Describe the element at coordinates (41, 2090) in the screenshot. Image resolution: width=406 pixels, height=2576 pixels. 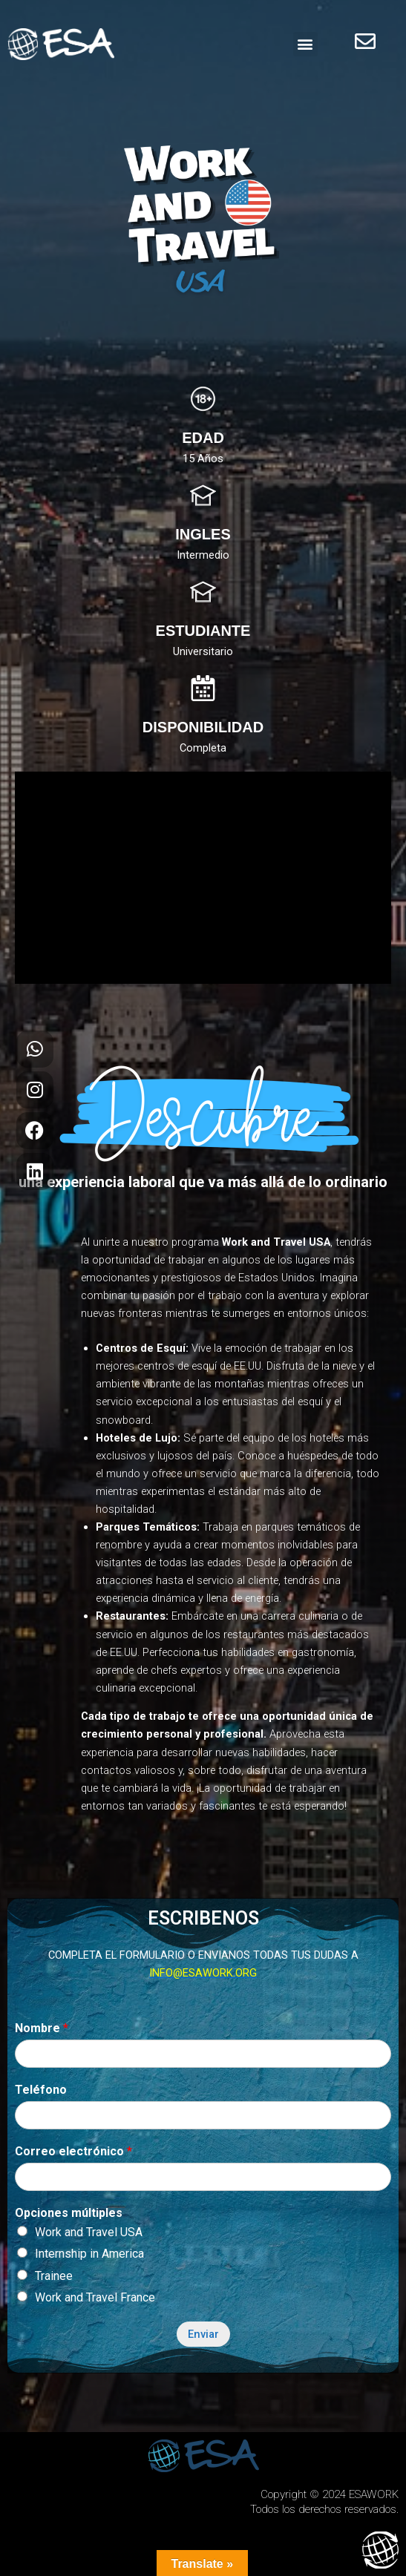
I see `Teléfono` at that location.